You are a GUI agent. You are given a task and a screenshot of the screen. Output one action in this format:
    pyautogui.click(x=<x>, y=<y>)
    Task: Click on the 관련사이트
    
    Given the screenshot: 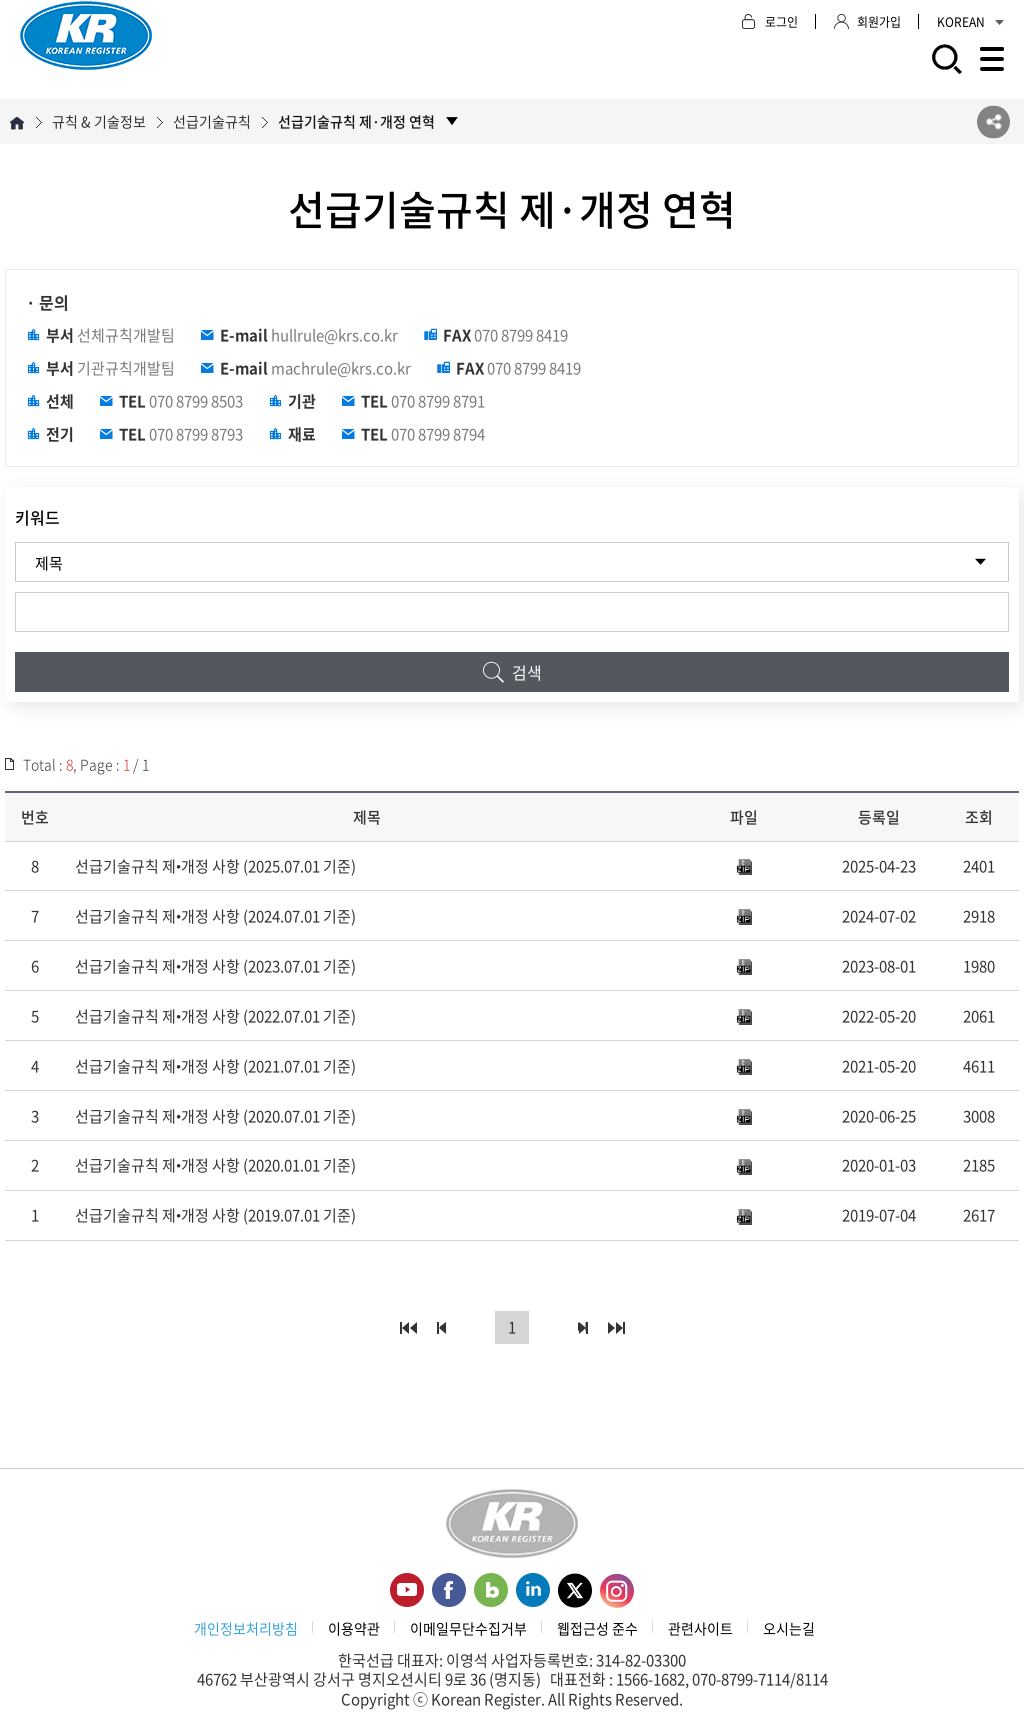 What is the action you would take?
    pyautogui.click(x=700, y=1628)
    